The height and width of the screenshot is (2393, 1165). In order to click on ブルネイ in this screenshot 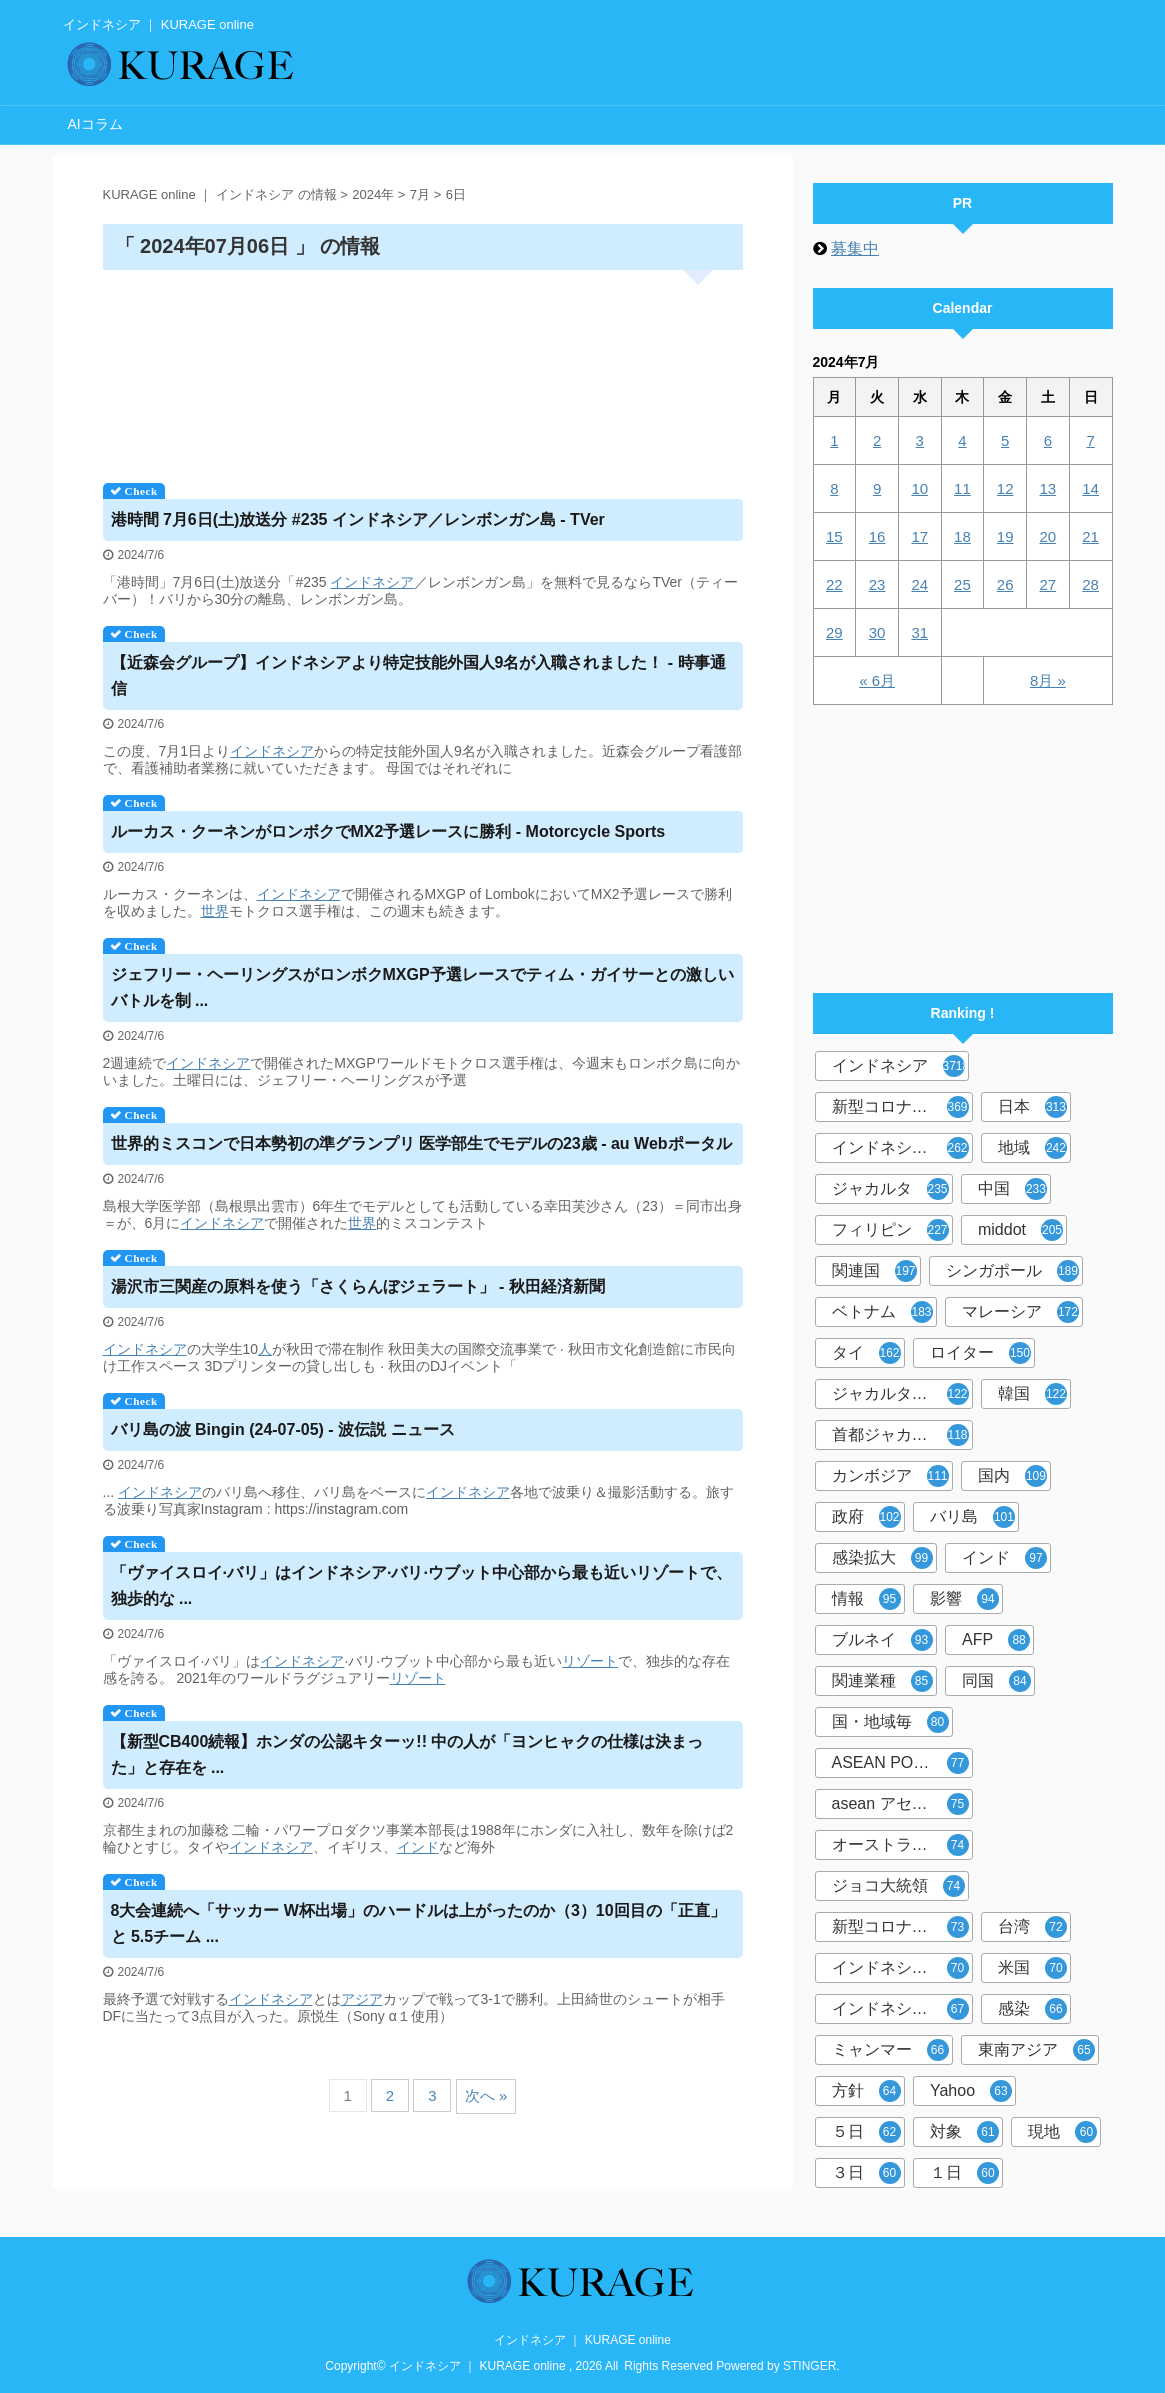, I will do `click(882, 1640)`.